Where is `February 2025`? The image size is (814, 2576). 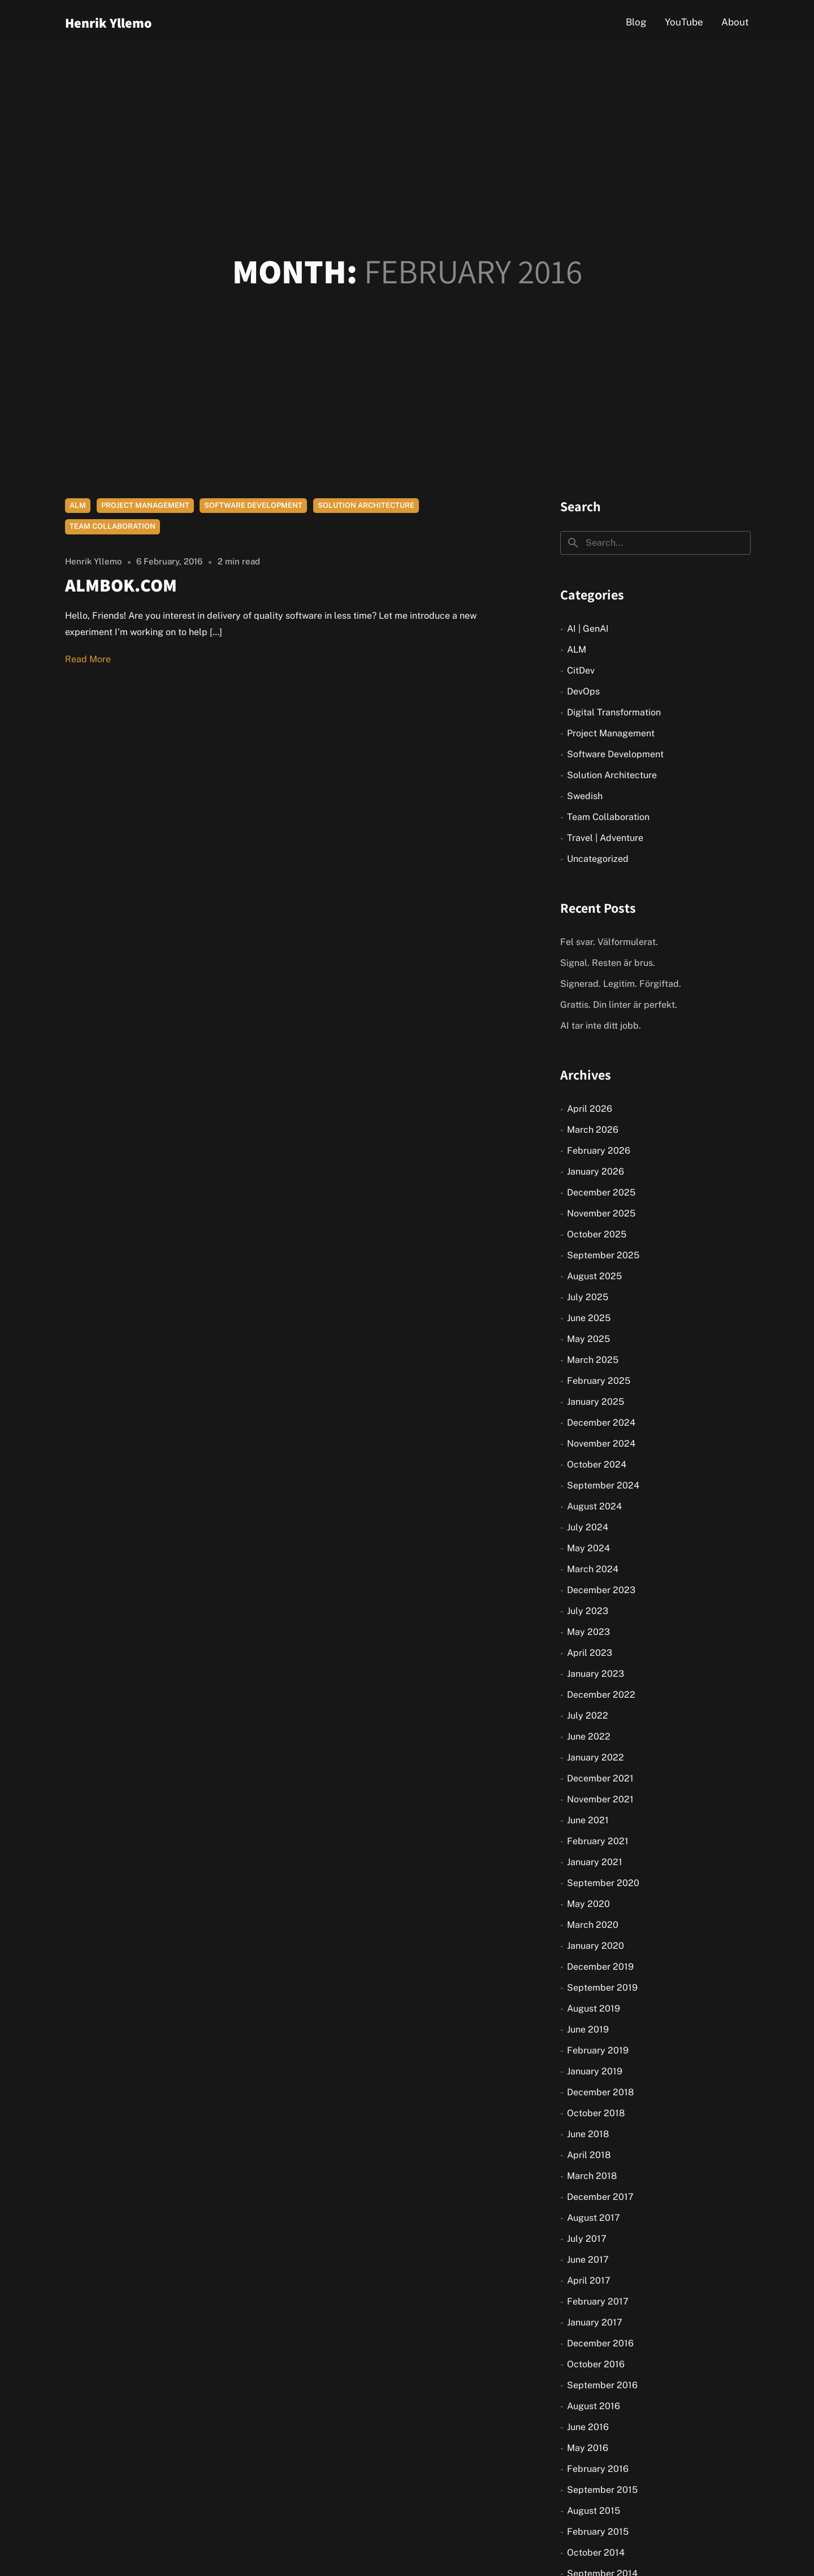 February 2025 is located at coordinates (598, 1380).